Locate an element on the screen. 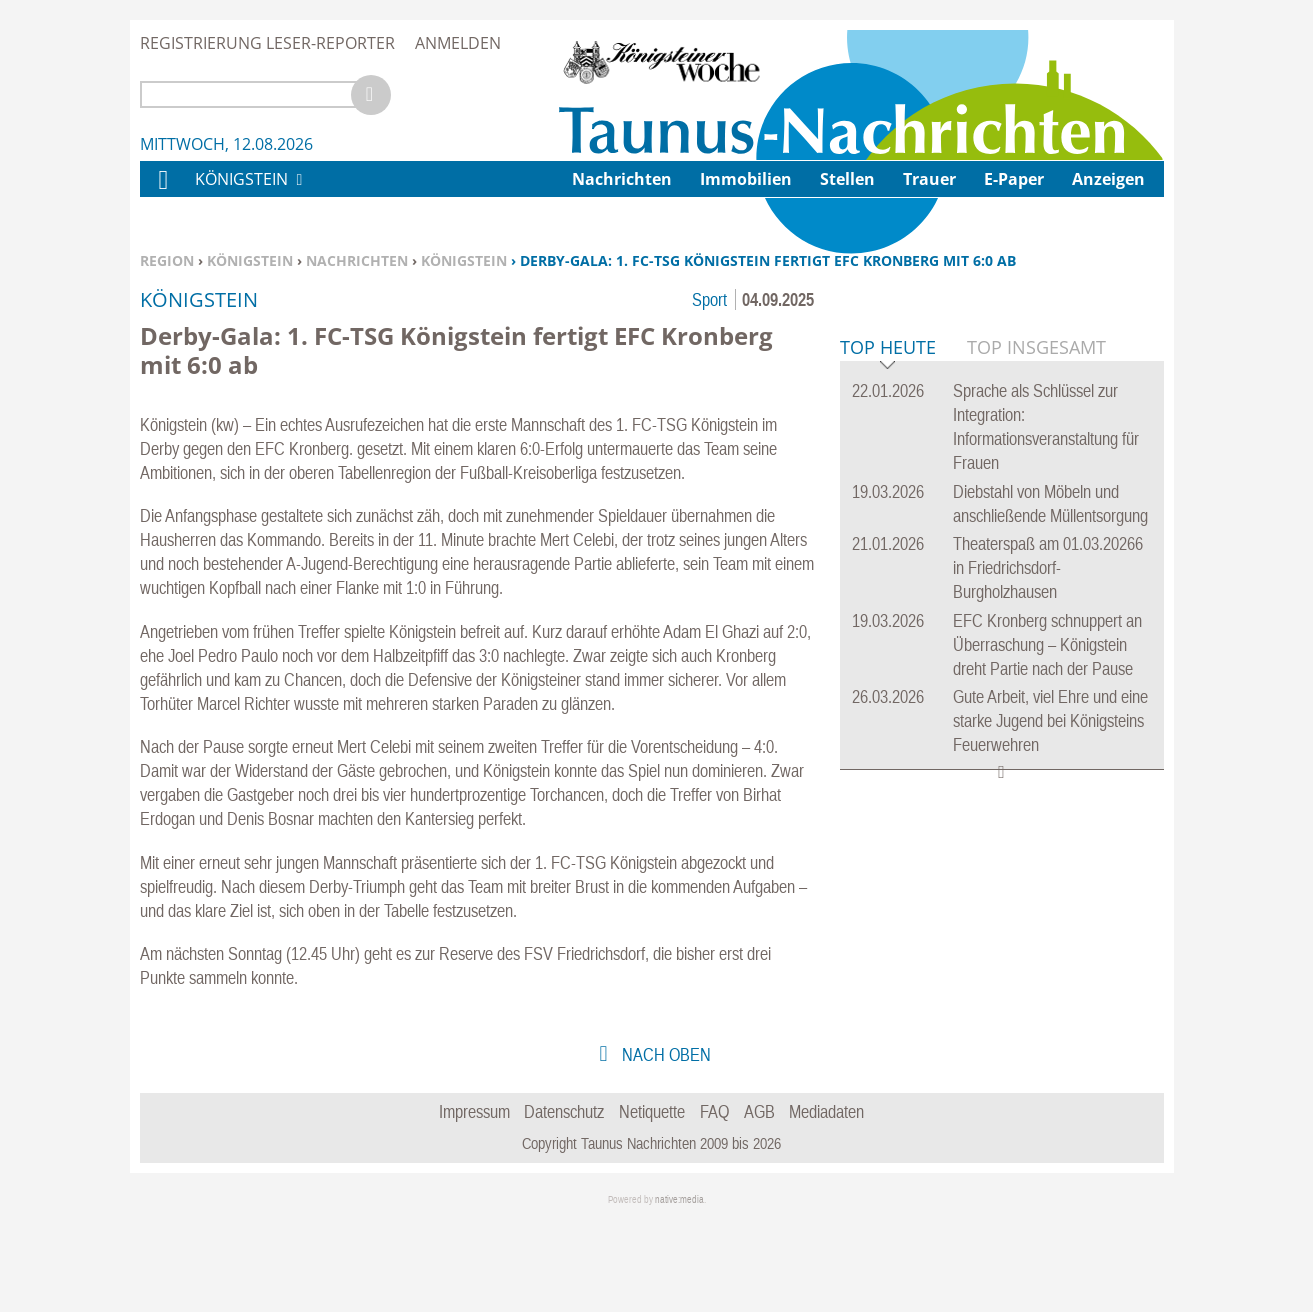 Image resolution: width=1313 pixels, height=1312 pixels. Region is located at coordinates (167, 260).